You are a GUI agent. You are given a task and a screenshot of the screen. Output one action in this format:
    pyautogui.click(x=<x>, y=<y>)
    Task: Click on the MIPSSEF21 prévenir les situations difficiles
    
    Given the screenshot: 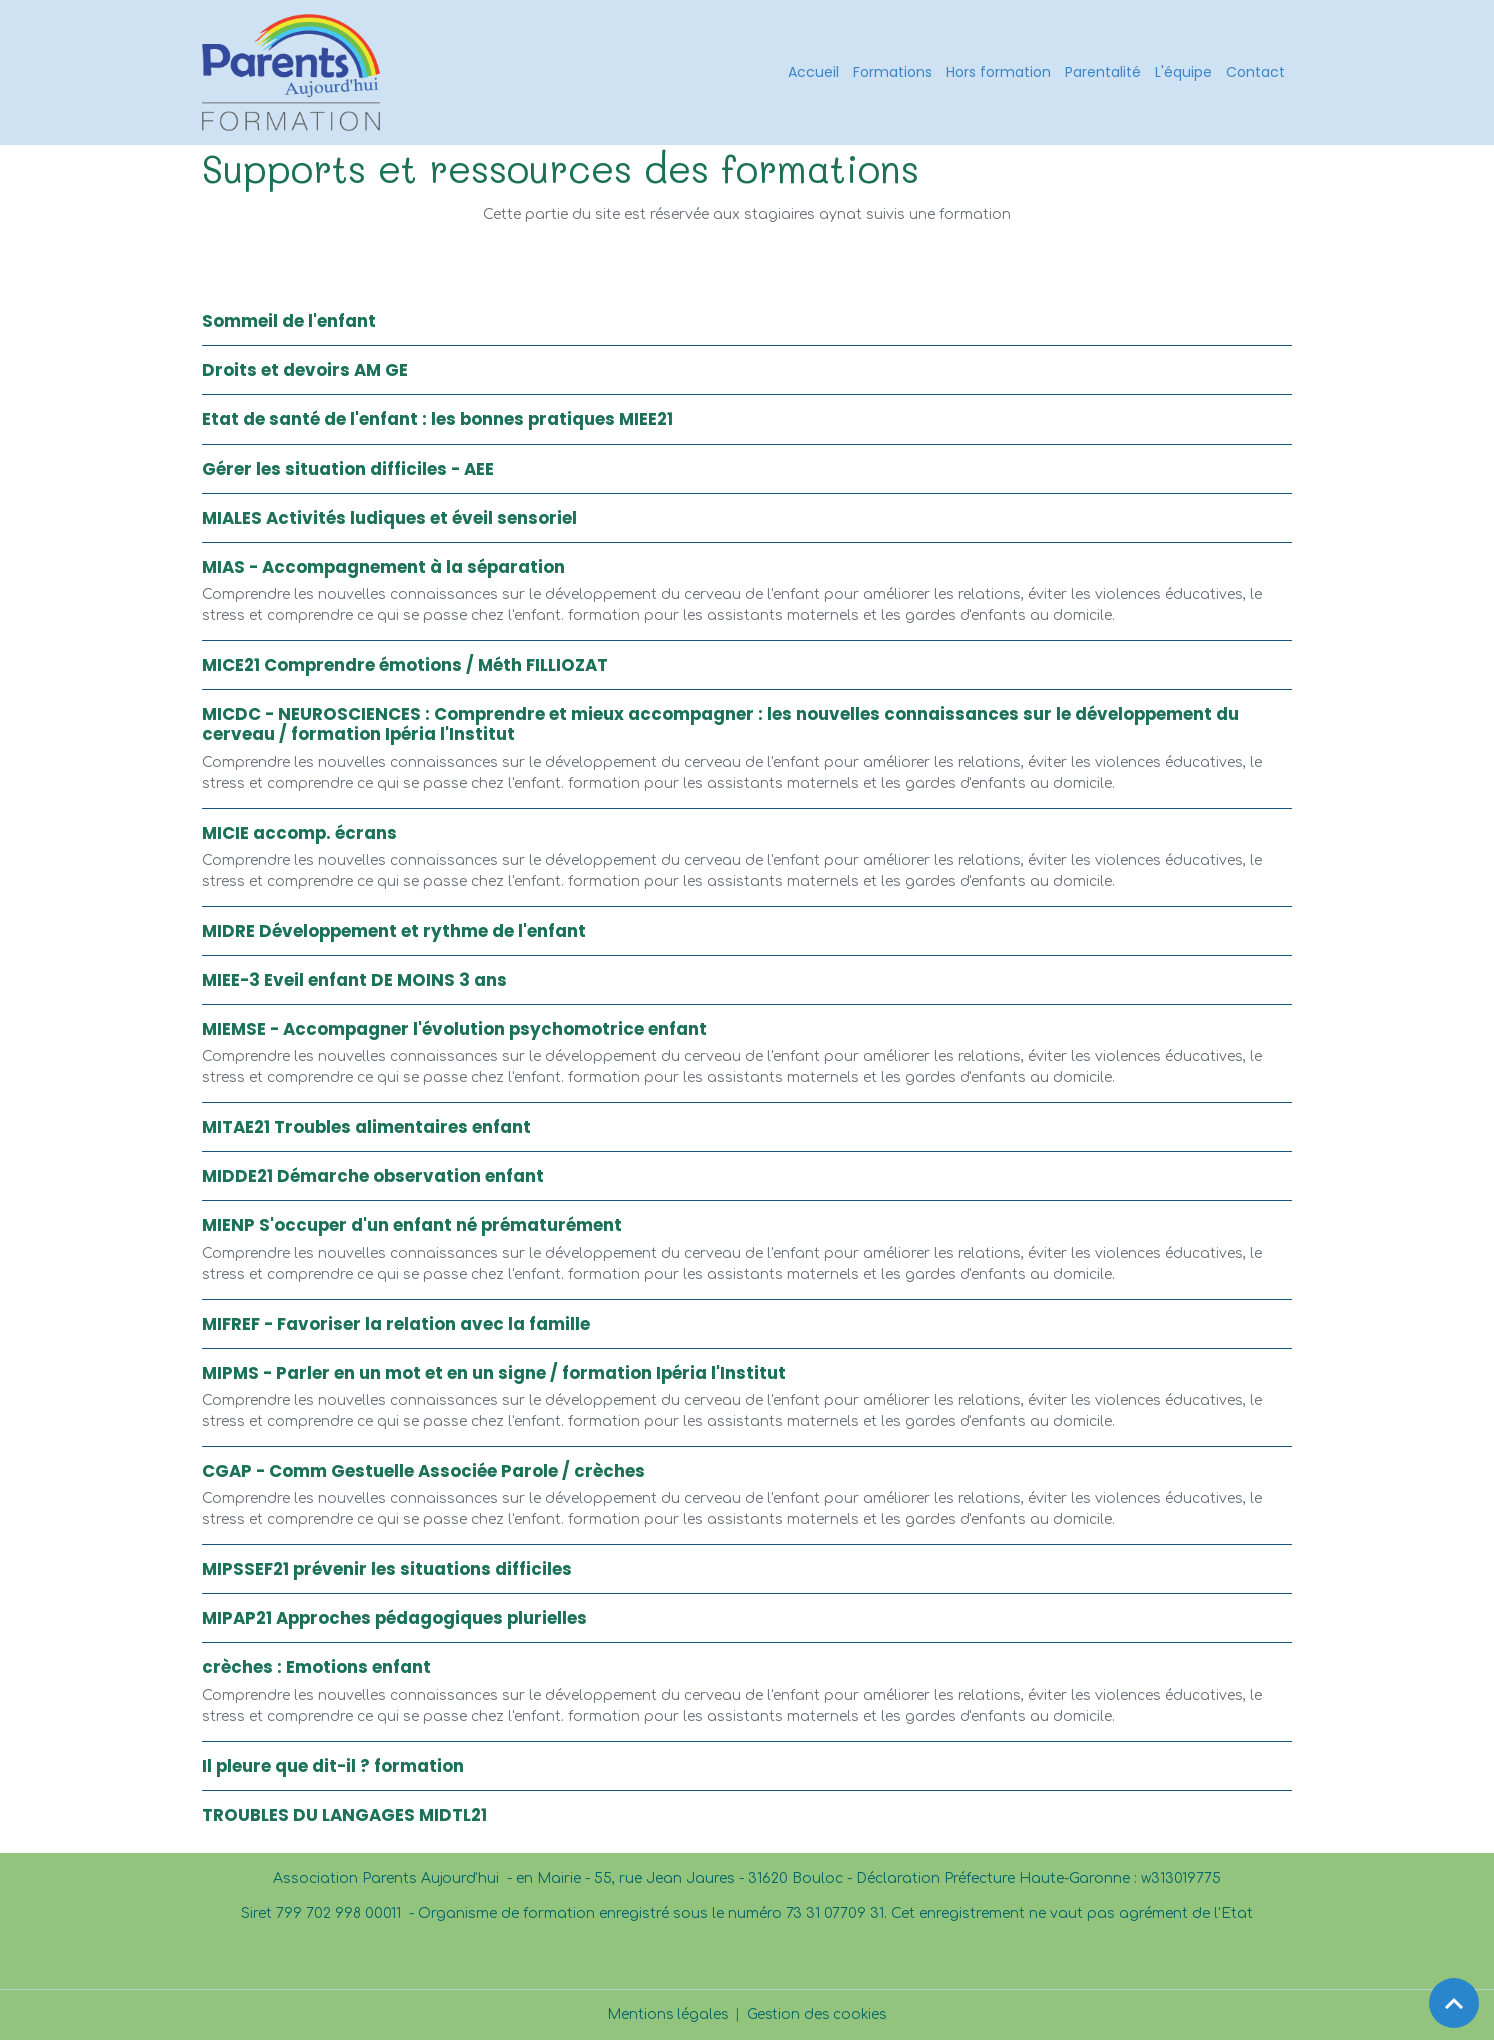 What is the action you would take?
    pyautogui.click(x=387, y=1572)
    